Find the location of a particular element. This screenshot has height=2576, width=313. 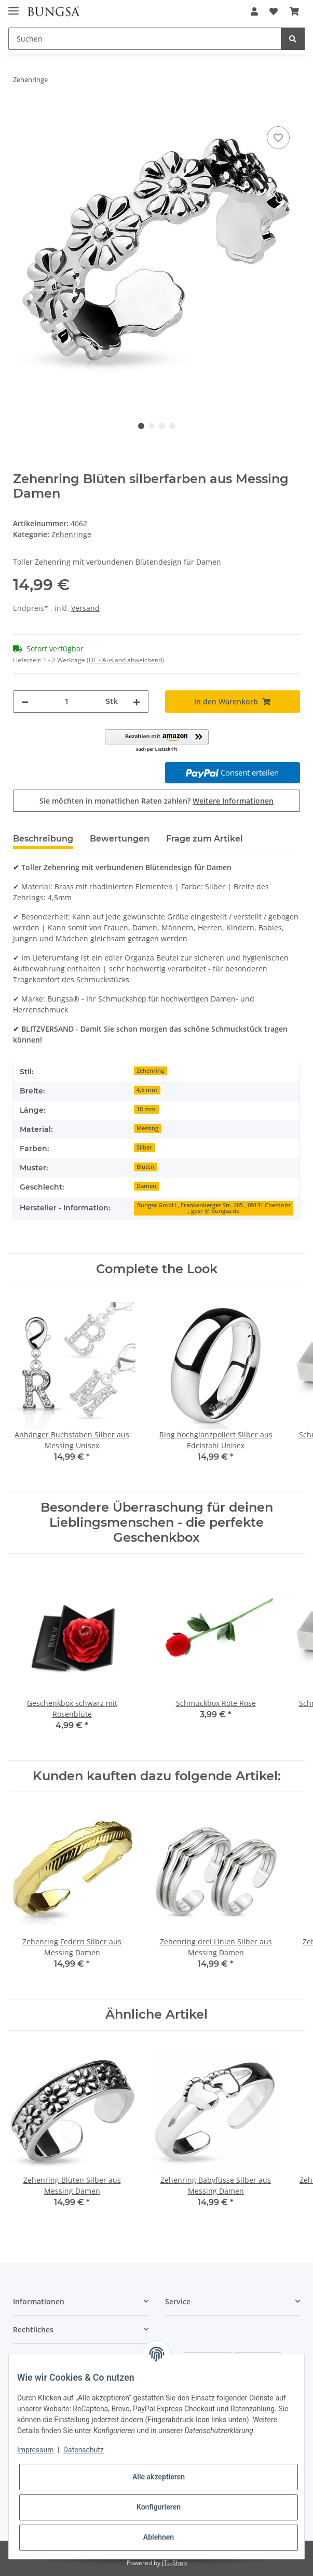

Silber is located at coordinates (144, 1147).